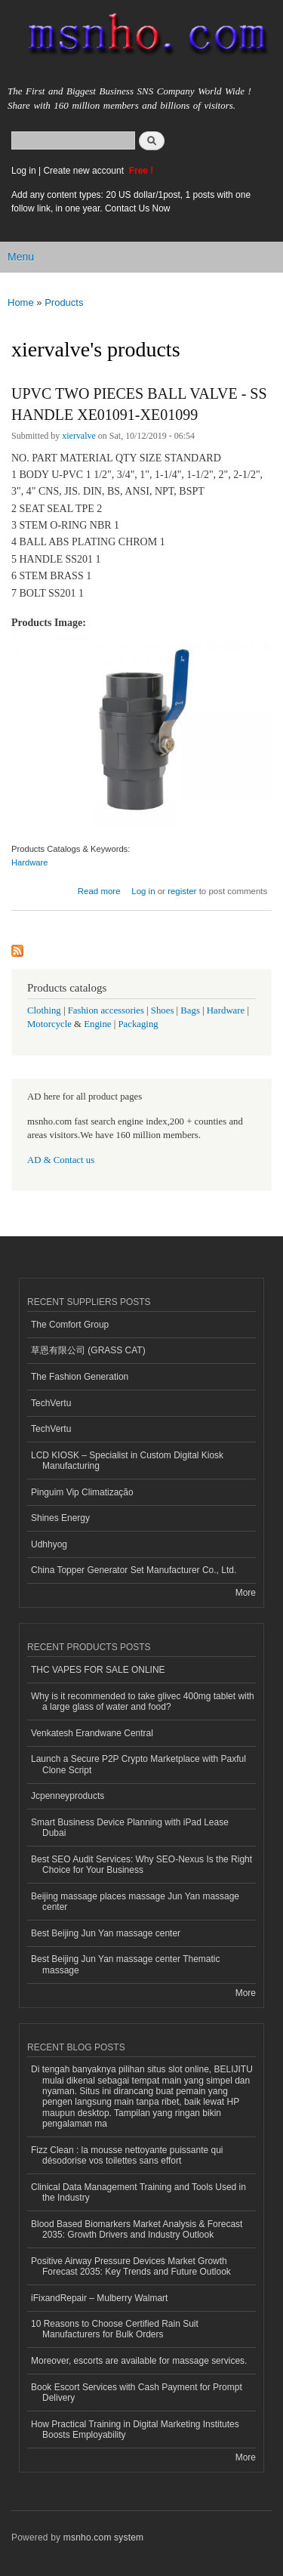 The width and height of the screenshot is (283, 2576). I want to click on Shines Energy, so click(60, 1518).